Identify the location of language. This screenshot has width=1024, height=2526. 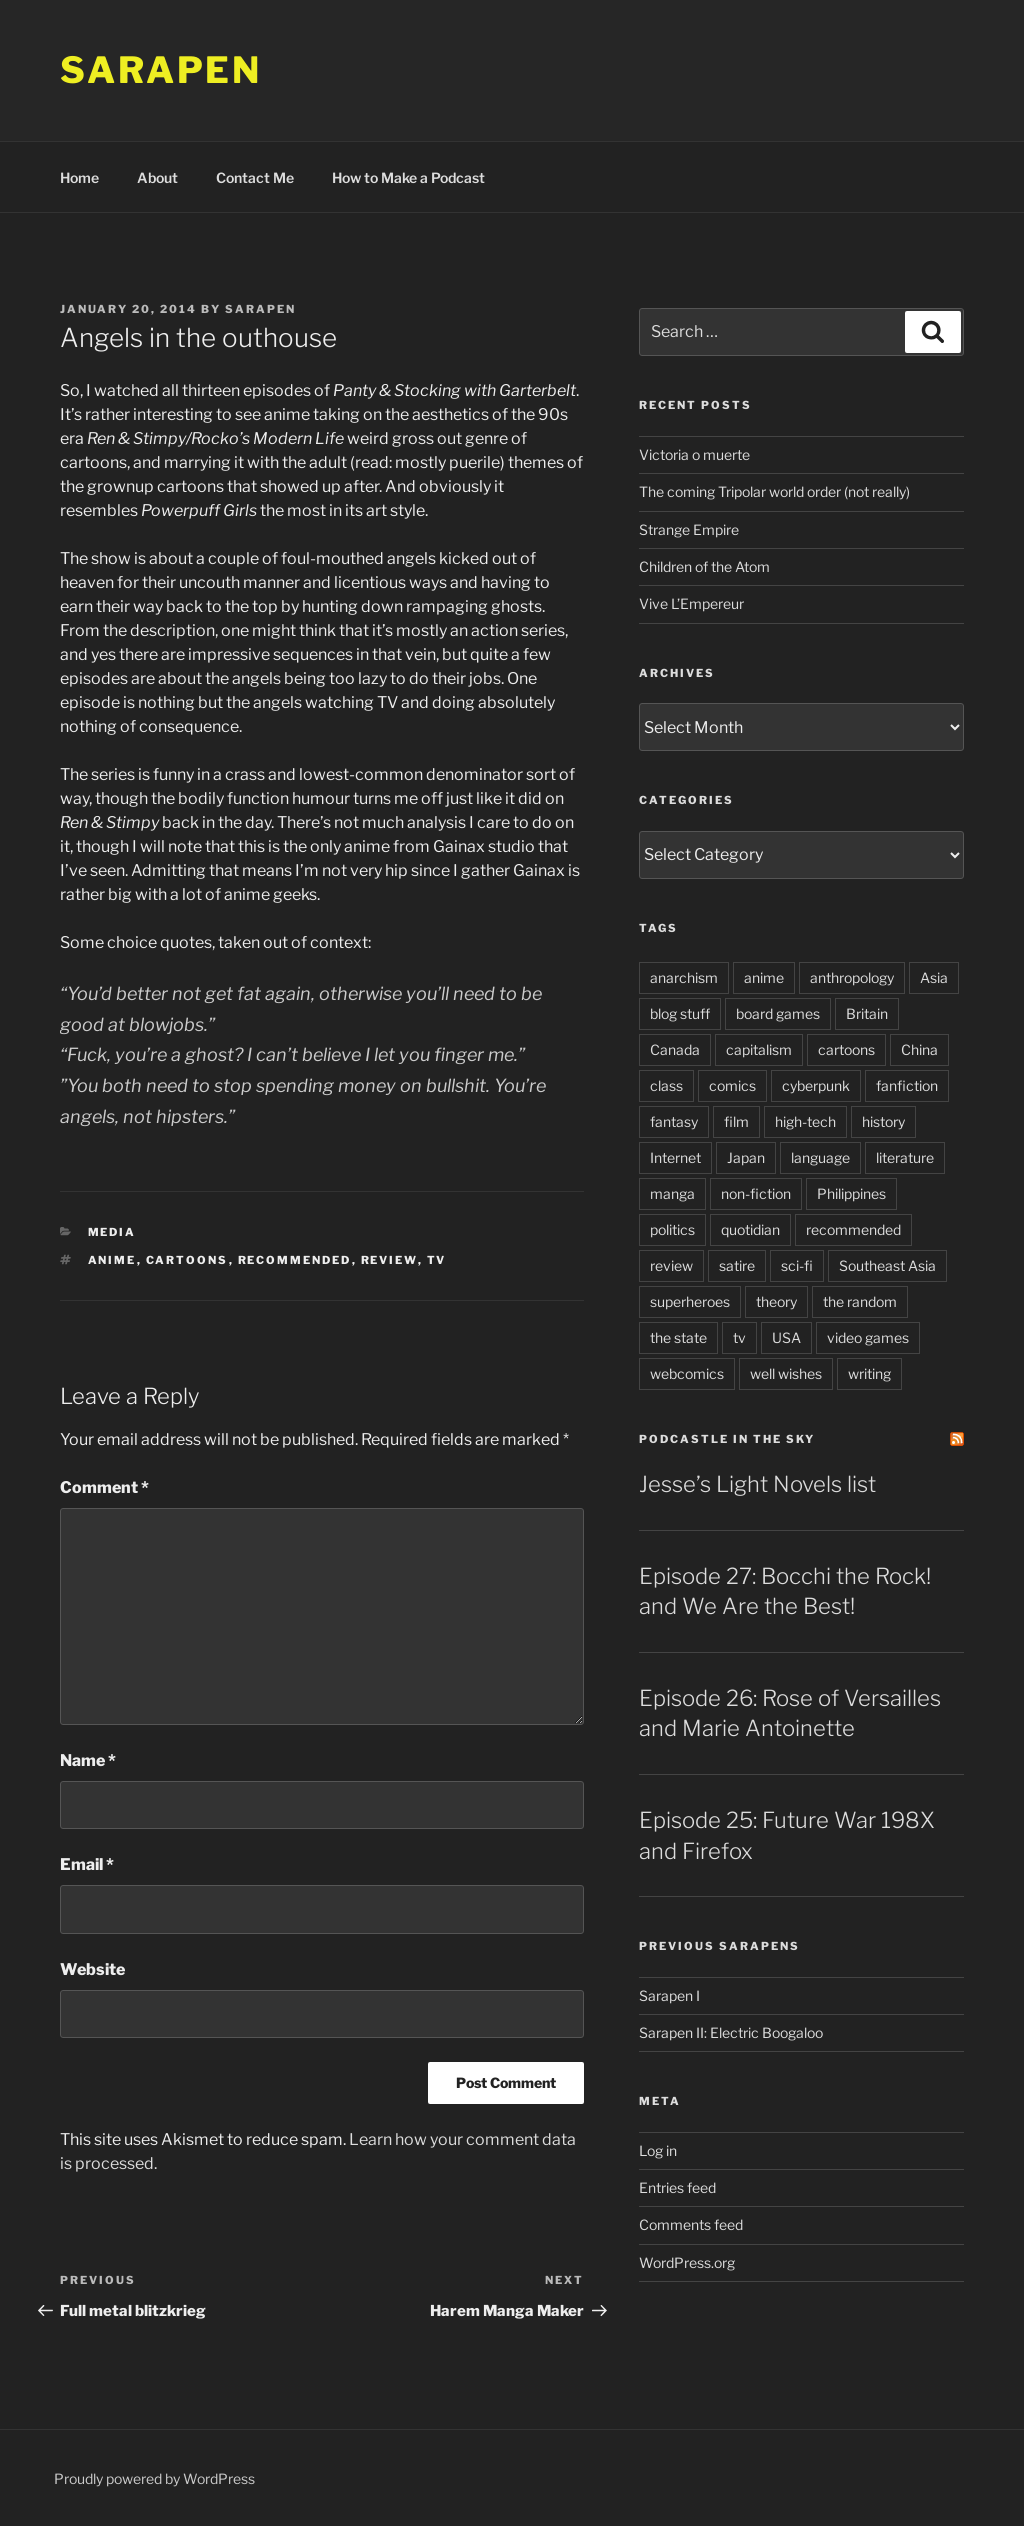
(820, 1157).